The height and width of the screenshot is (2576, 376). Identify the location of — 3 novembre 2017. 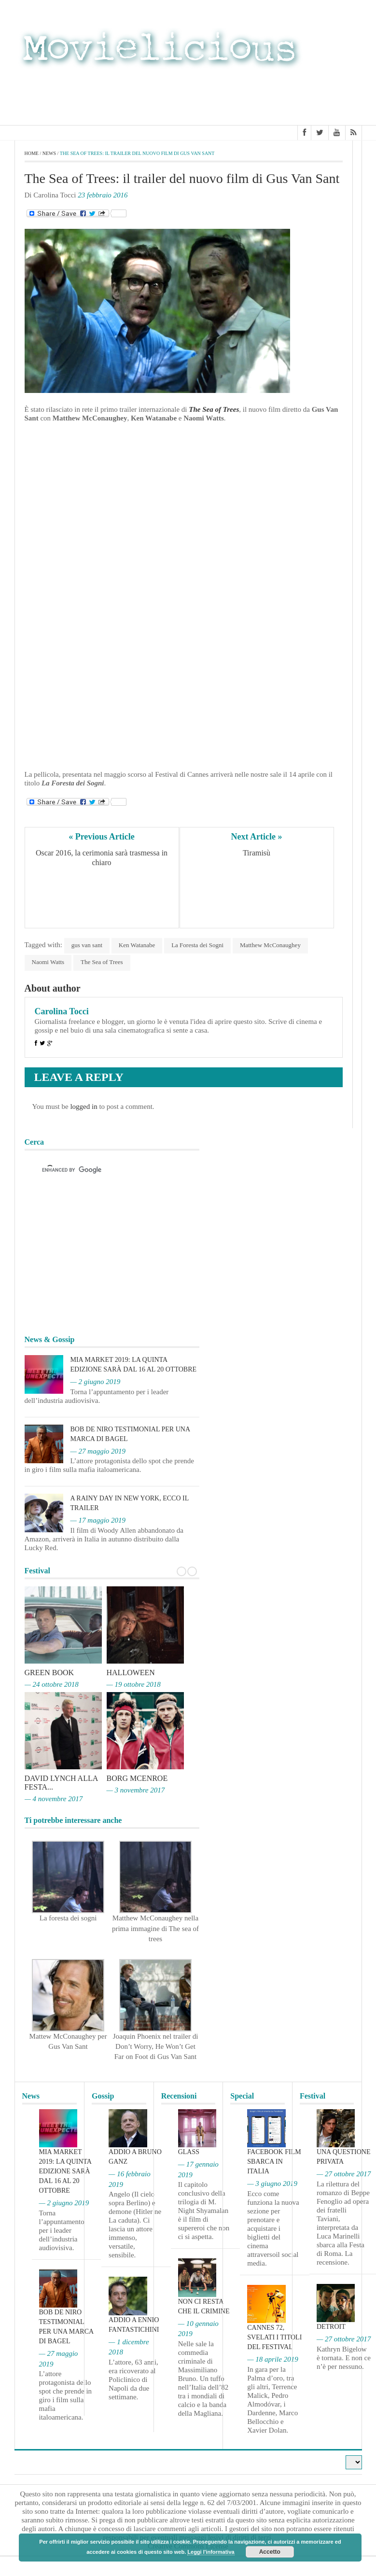
(136, 1790).